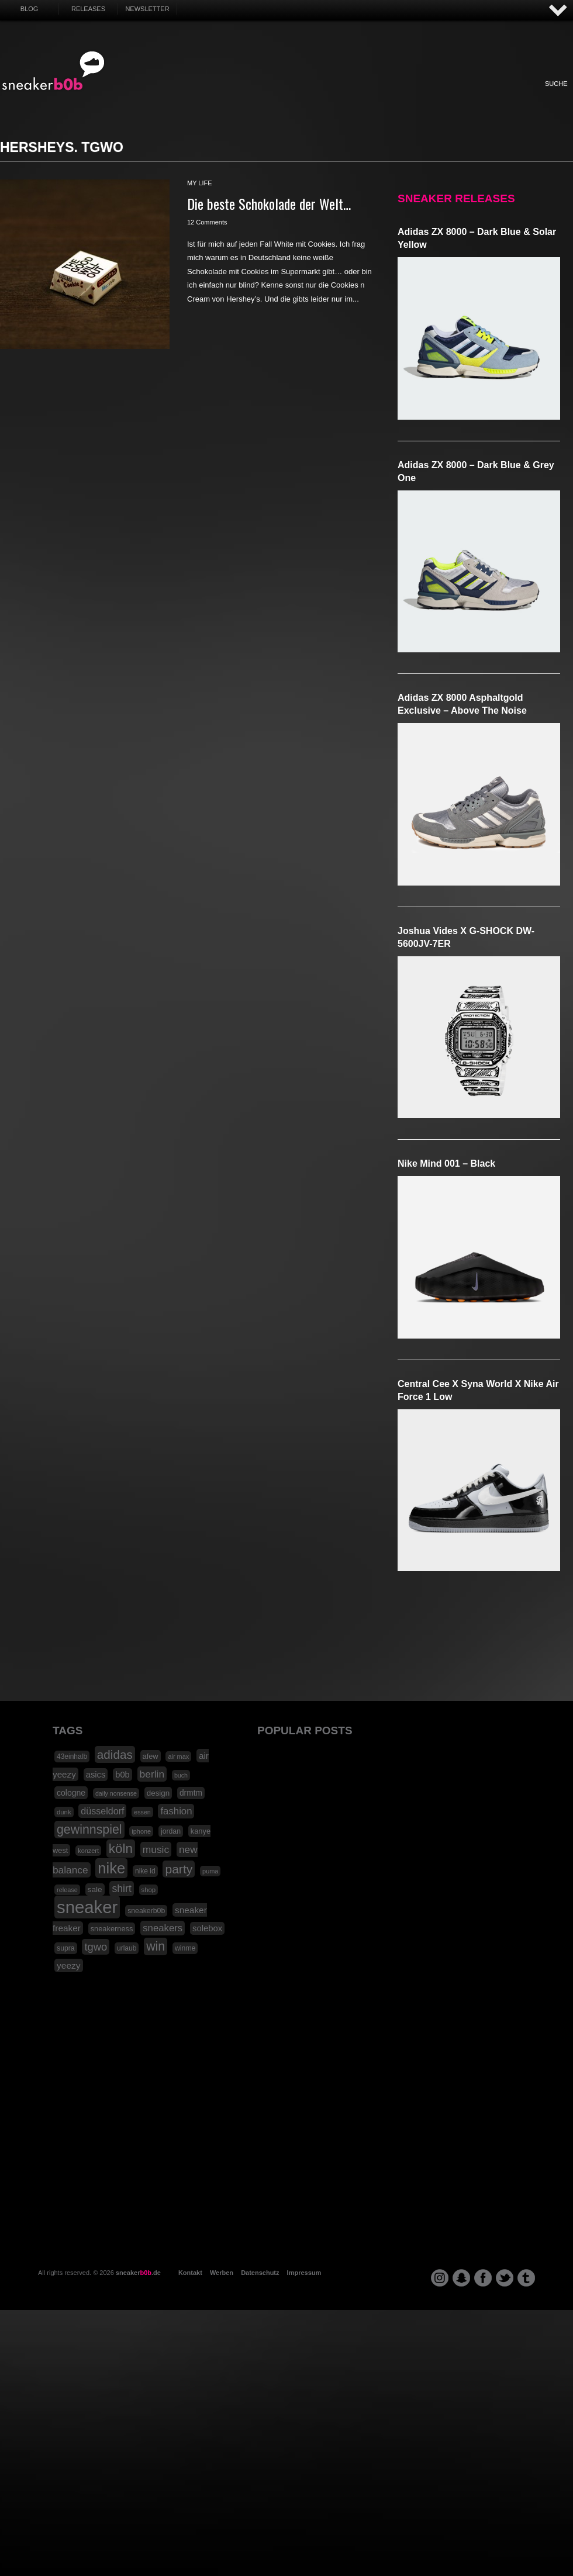 This screenshot has width=573, height=2576. What do you see at coordinates (160, 96) in the screenshot?
I see `Sneaker` at bounding box center [160, 96].